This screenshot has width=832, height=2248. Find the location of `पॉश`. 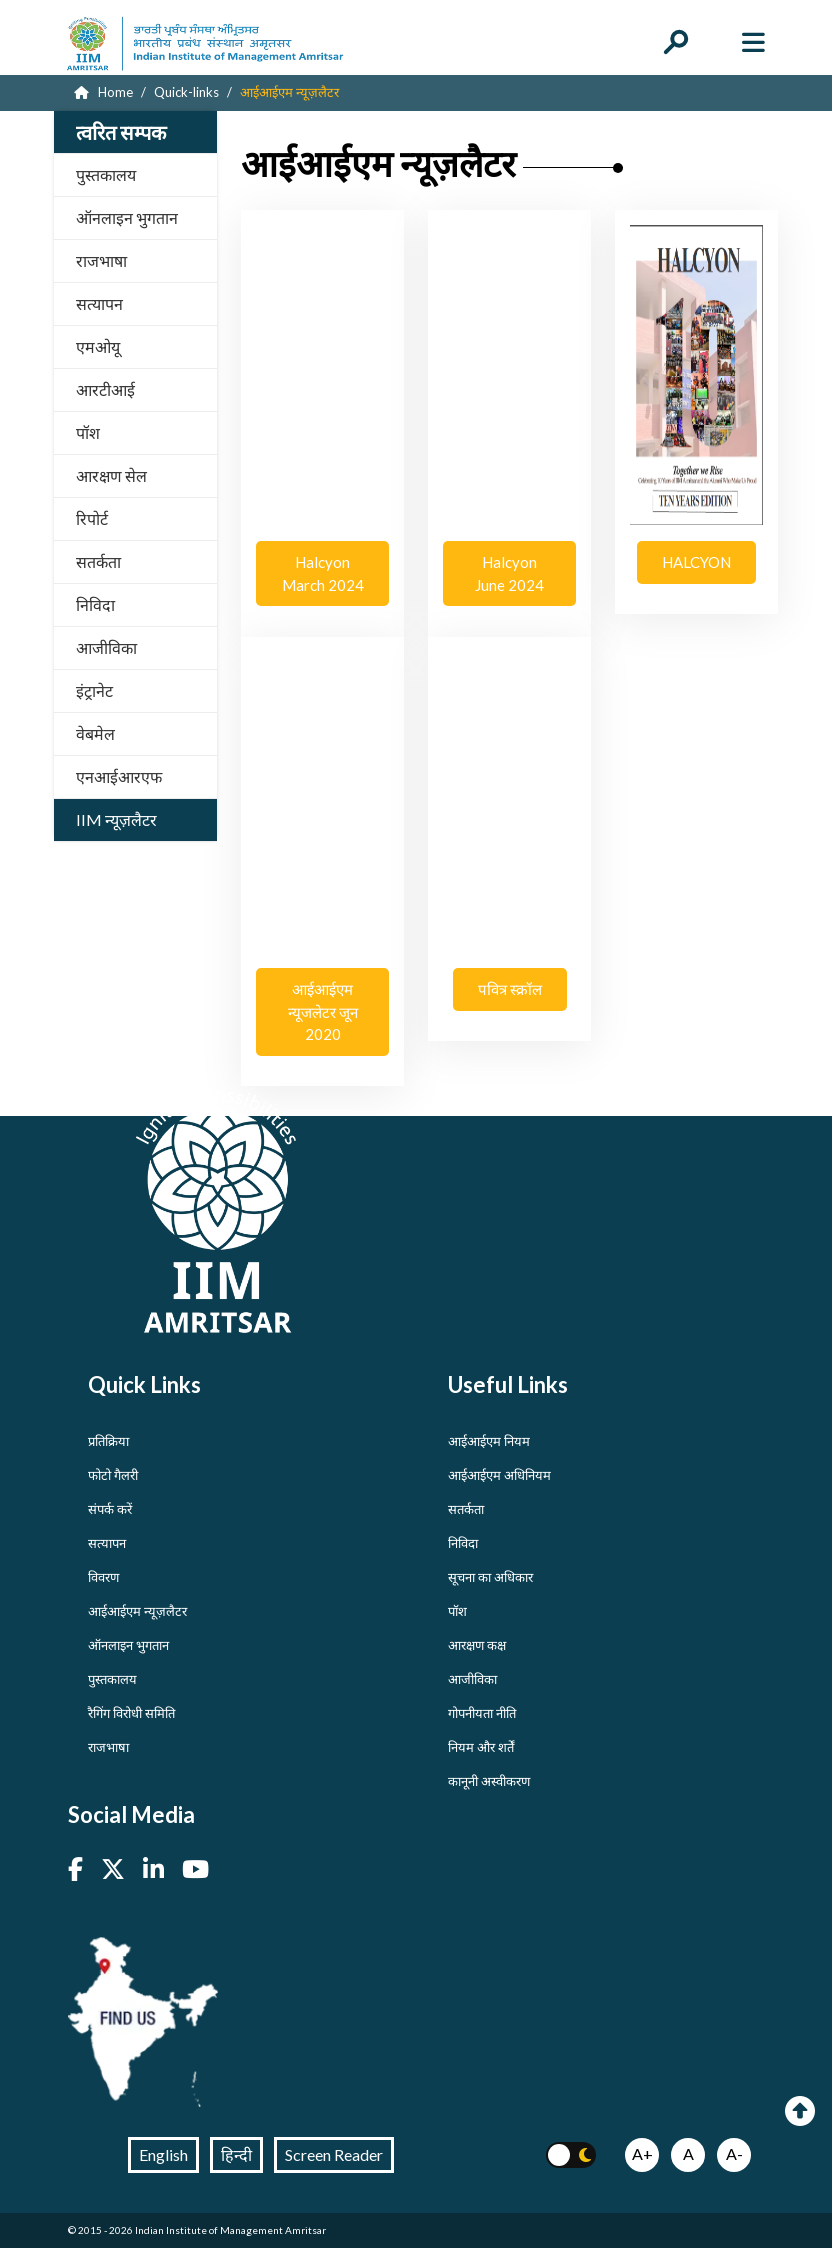

पॉश is located at coordinates (88, 432).